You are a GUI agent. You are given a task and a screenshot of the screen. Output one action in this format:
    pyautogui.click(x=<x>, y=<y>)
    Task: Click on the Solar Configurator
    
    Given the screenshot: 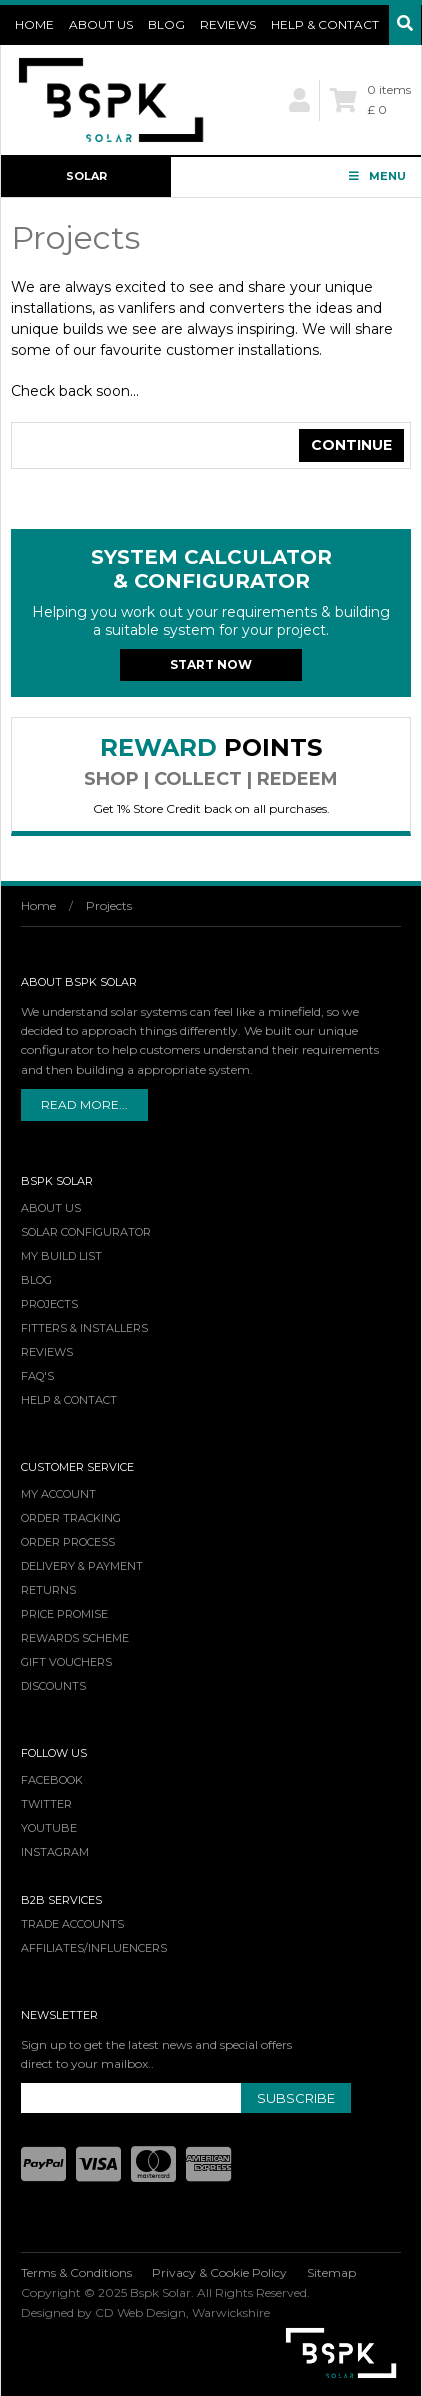 What is the action you would take?
    pyautogui.click(x=86, y=183)
    